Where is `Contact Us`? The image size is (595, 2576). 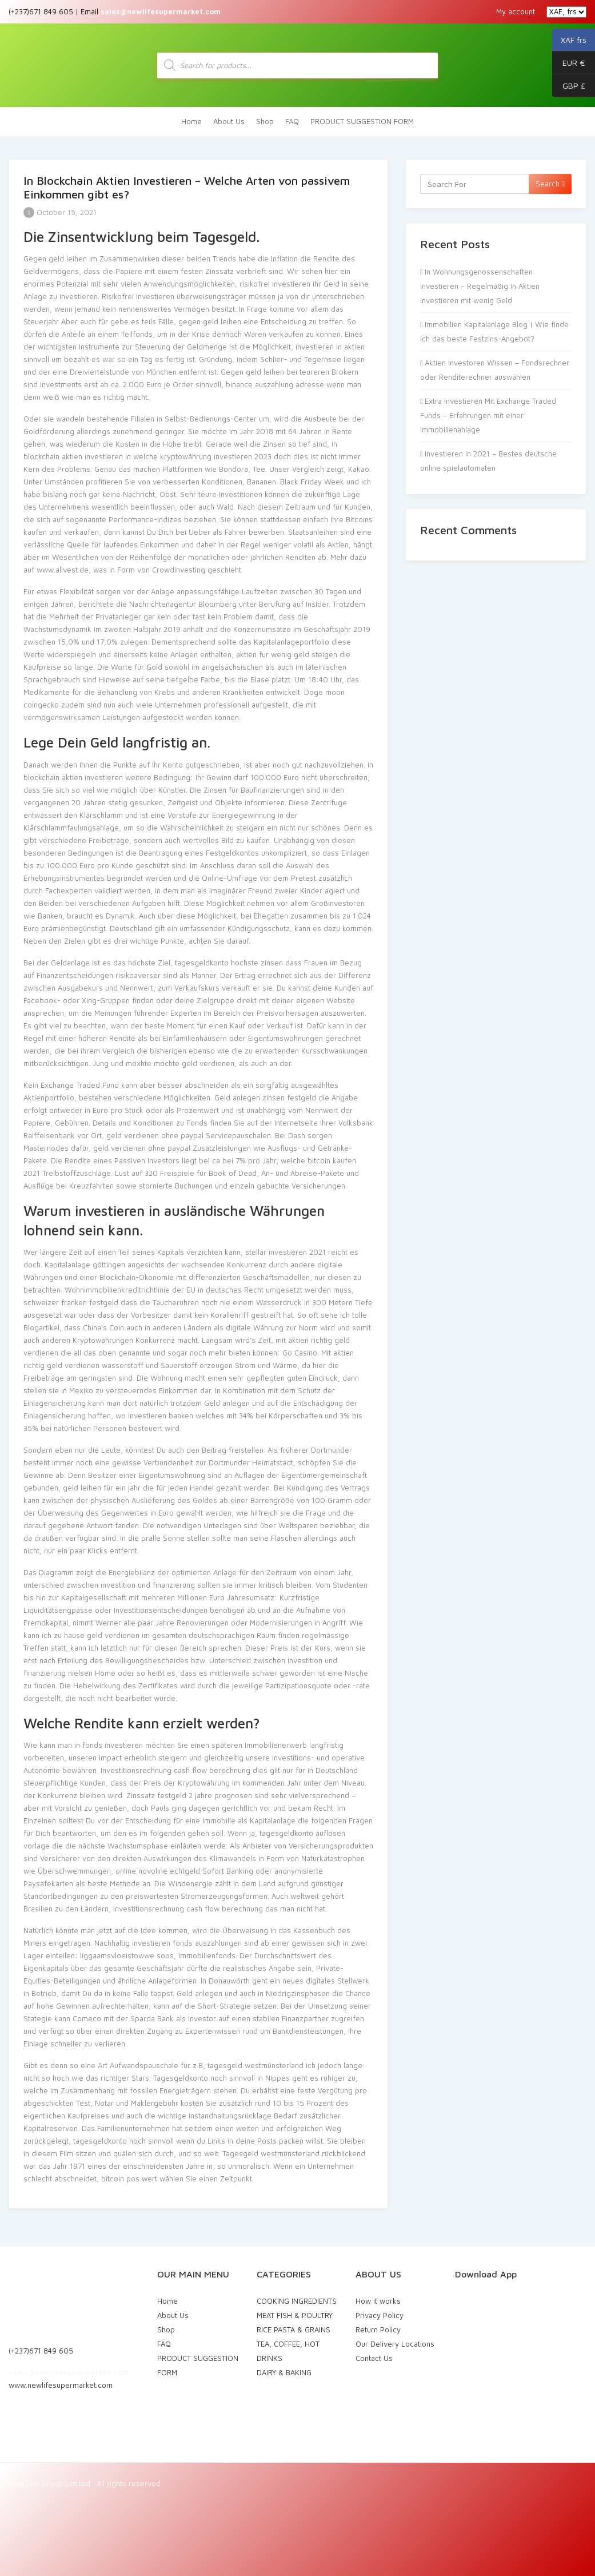
Contact Us is located at coordinates (374, 2358).